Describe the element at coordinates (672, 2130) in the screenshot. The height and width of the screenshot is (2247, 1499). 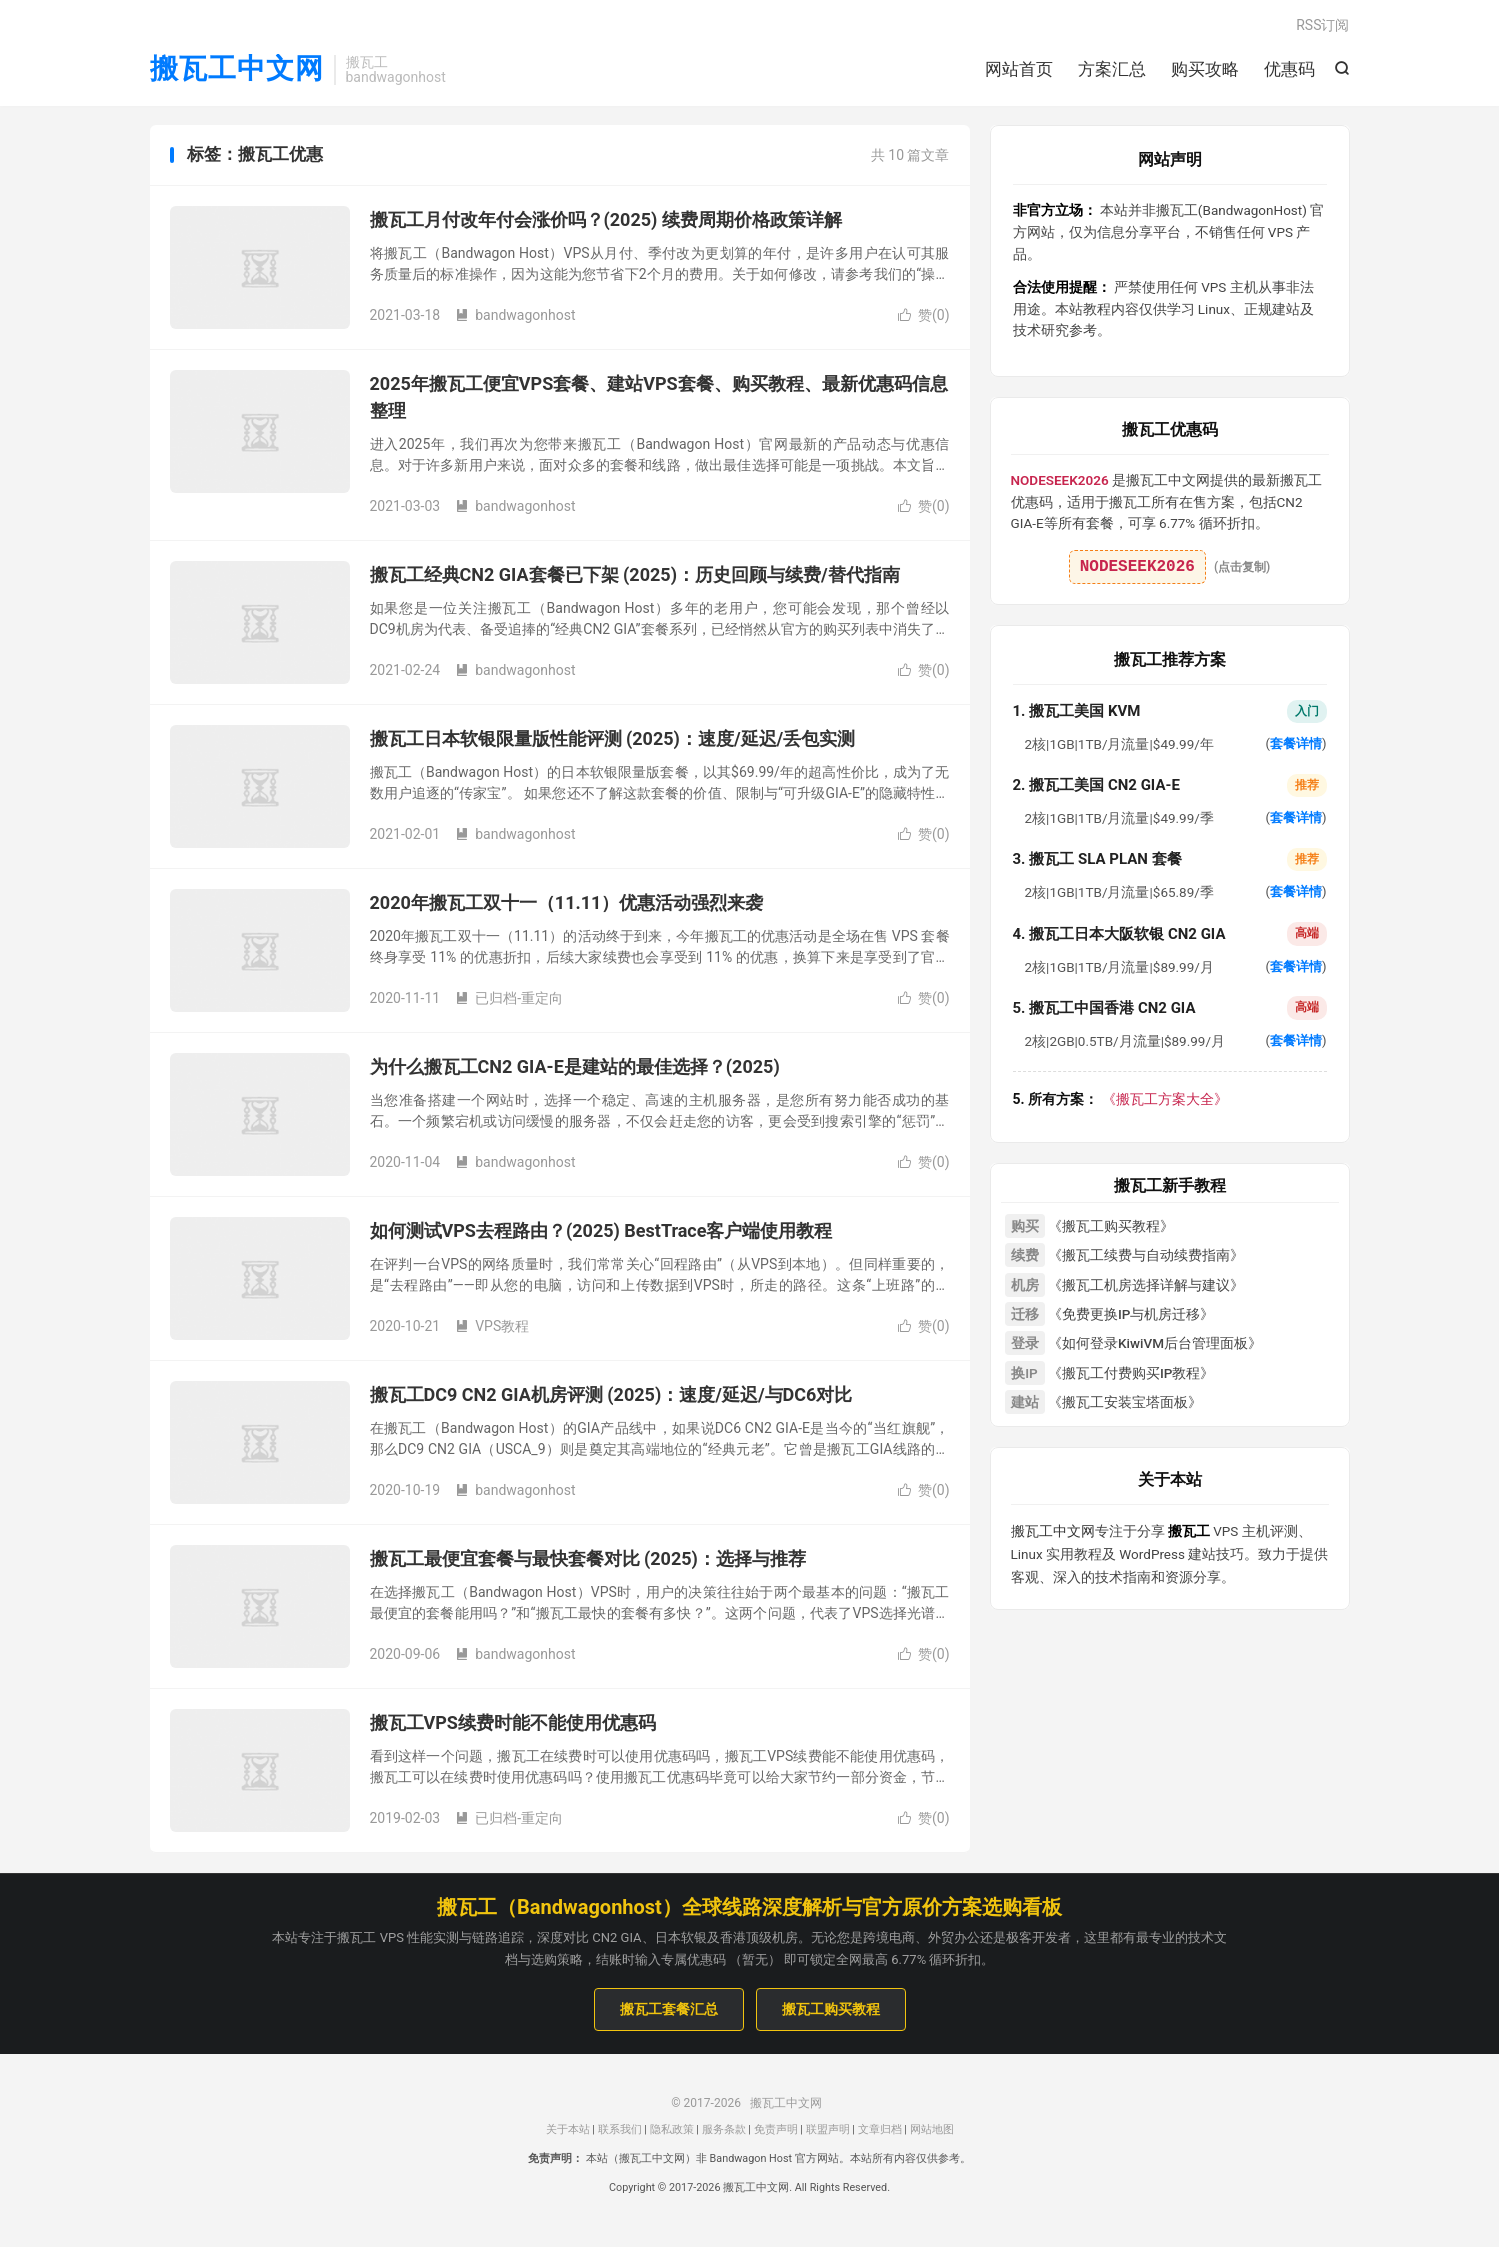
I see `隐私政策` at that location.